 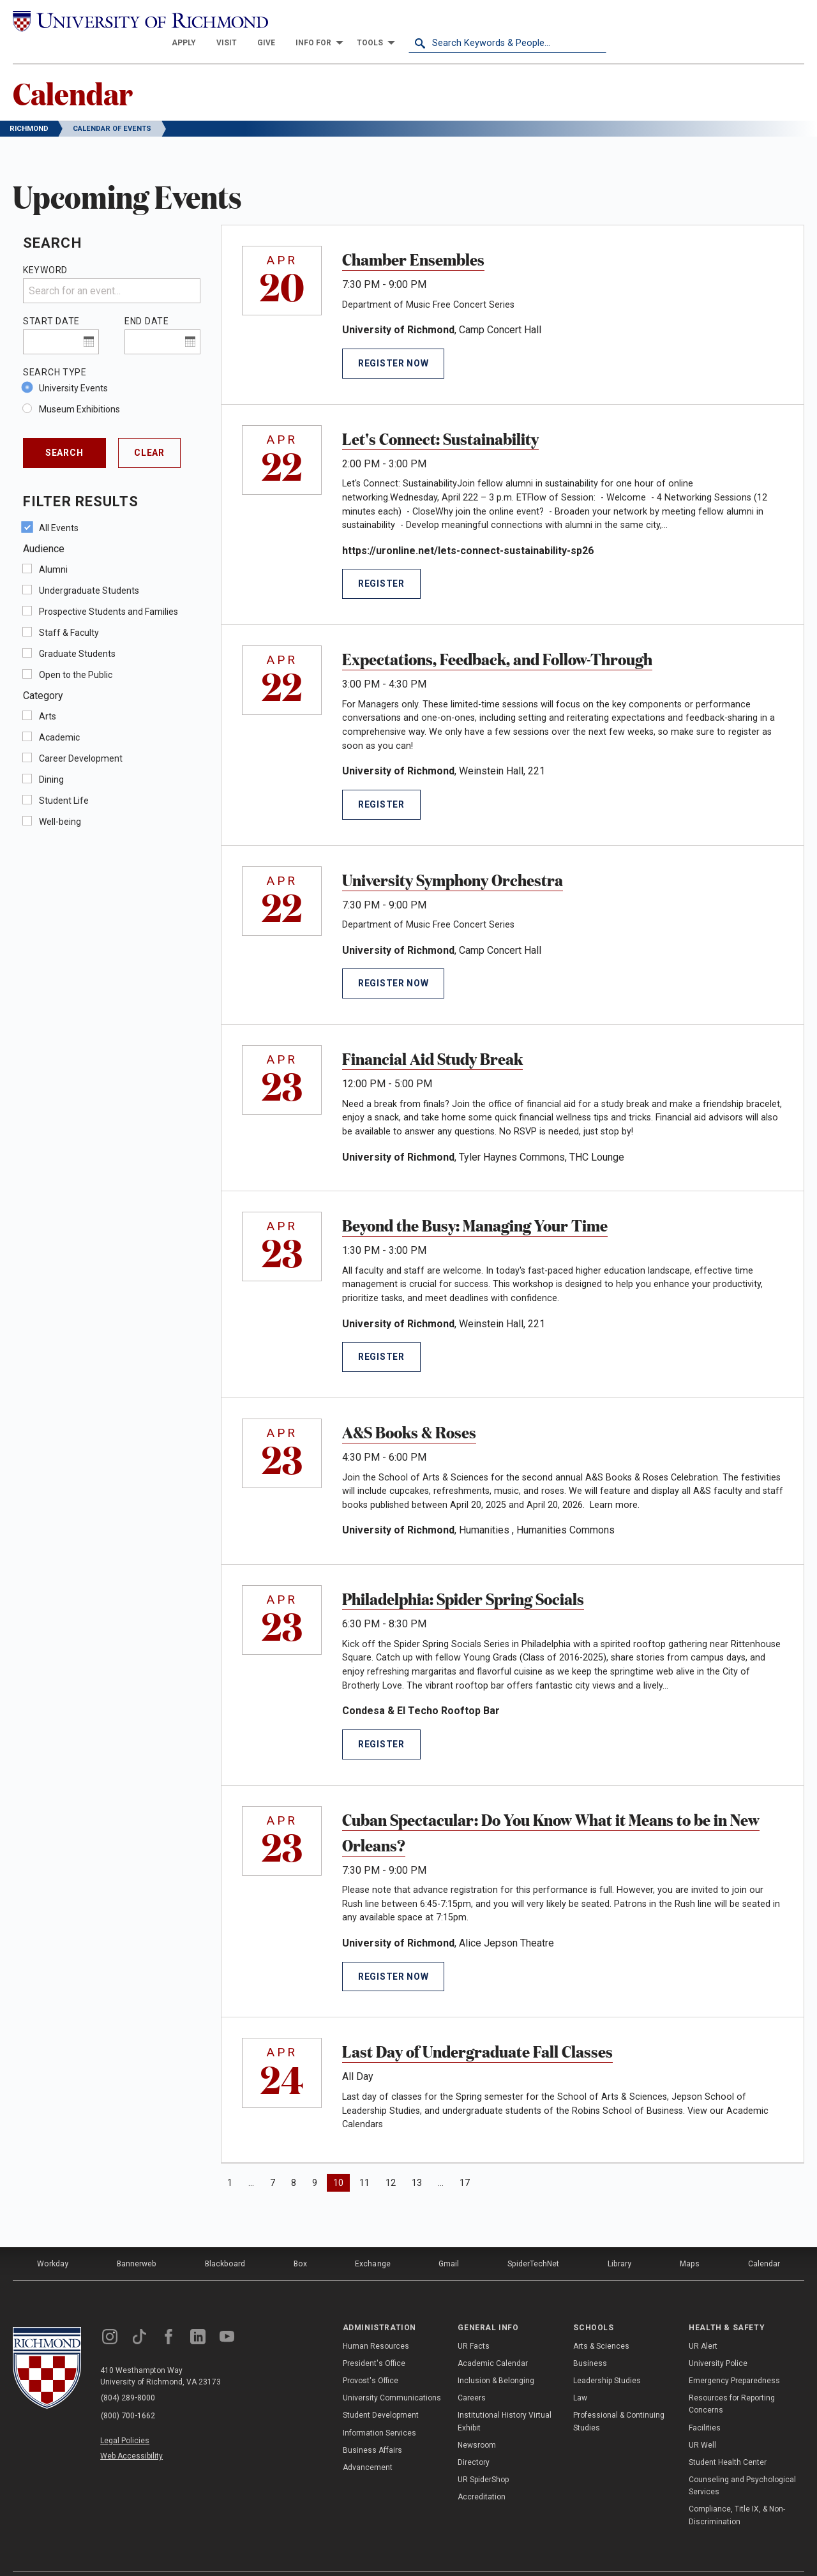 What do you see at coordinates (341, 2160) in the screenshot?
I see `10` at bounding box center [341, 2160].